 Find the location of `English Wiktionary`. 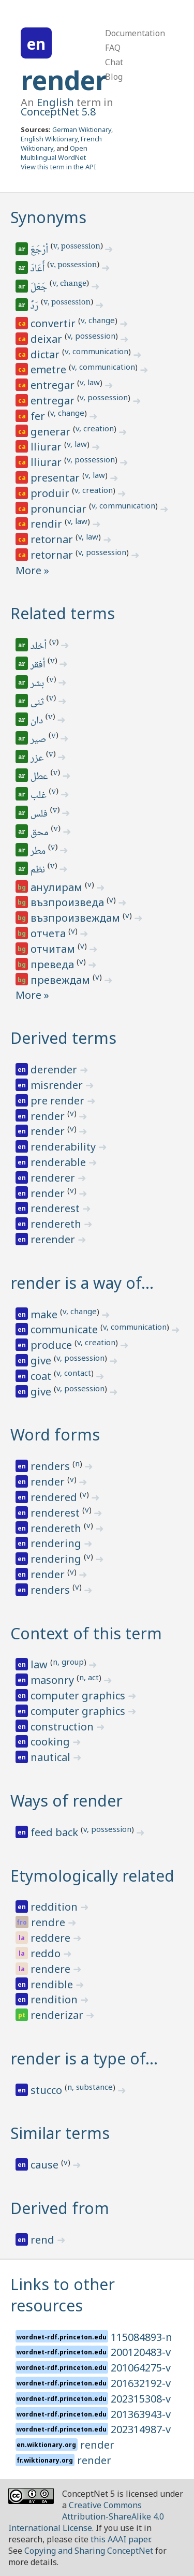

English Wiktionary is located at coordinates (49, 138).